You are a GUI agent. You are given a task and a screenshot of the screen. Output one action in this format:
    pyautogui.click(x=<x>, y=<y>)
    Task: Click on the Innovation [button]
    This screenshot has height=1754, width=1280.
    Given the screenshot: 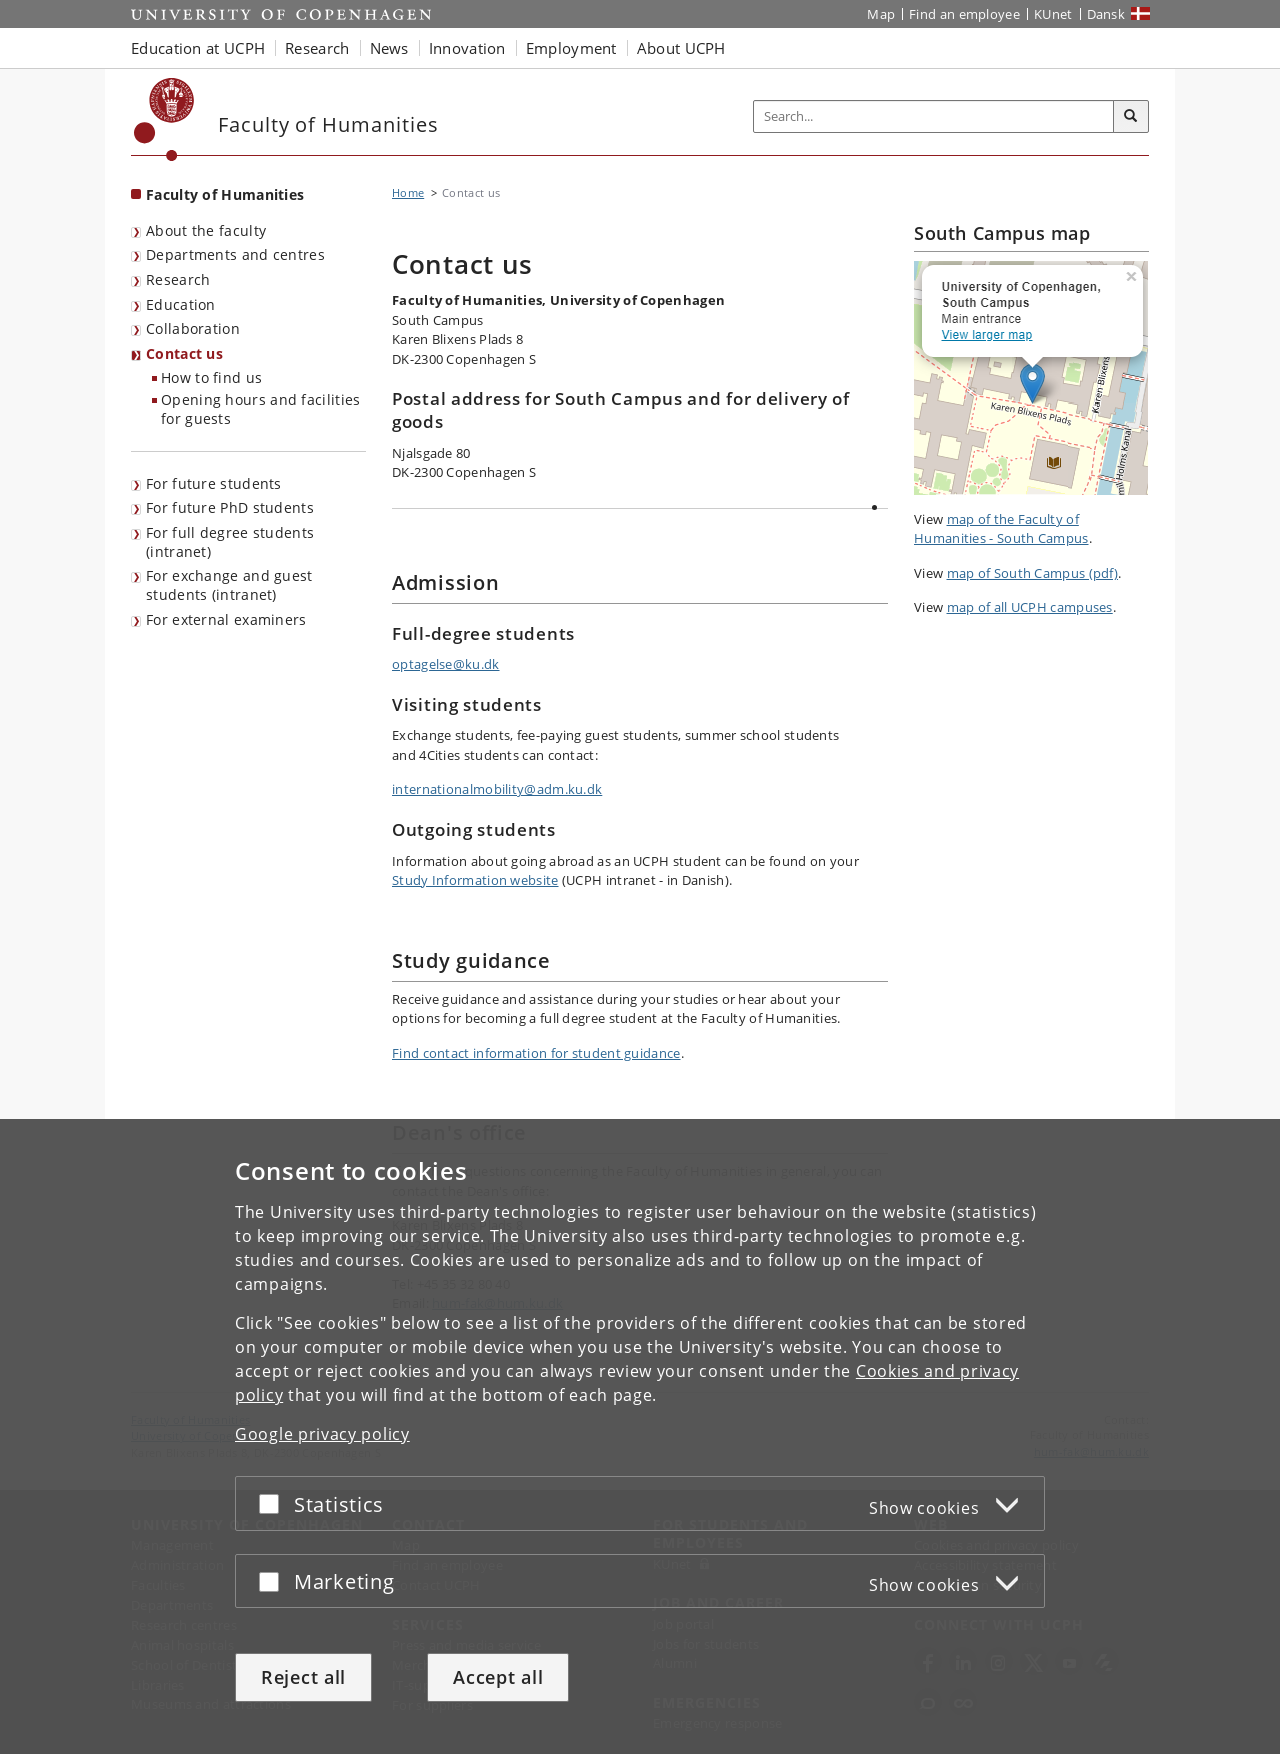 What is the action you would take?
    pyautogui.click(x=467, y=48)
    